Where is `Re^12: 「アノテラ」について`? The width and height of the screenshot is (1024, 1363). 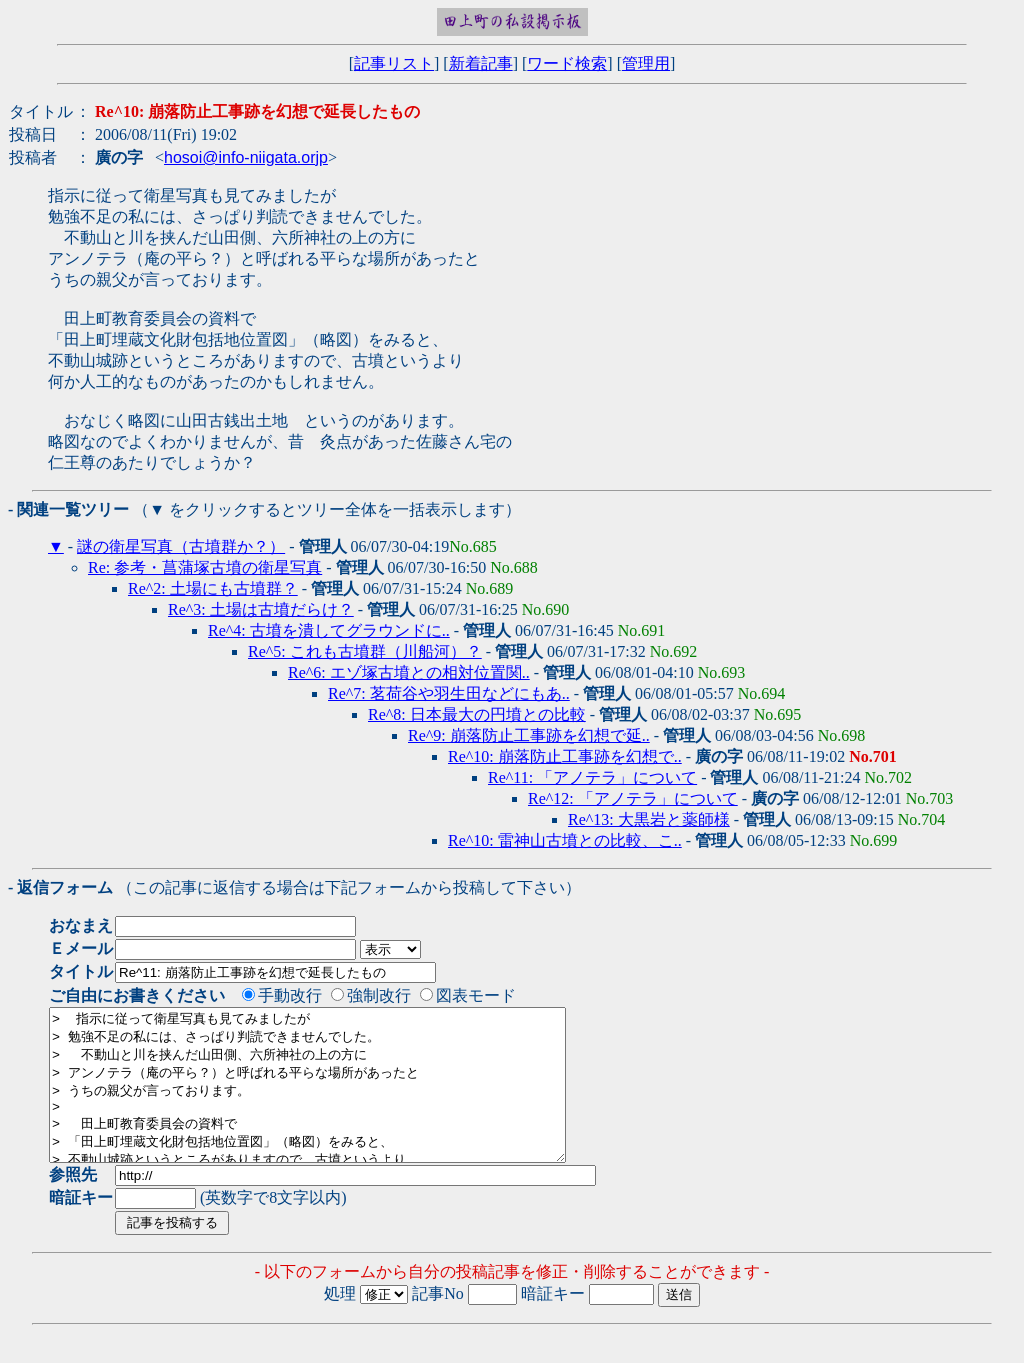 Re^12: 「アノテラ」について is located at coordinates (633, 798).